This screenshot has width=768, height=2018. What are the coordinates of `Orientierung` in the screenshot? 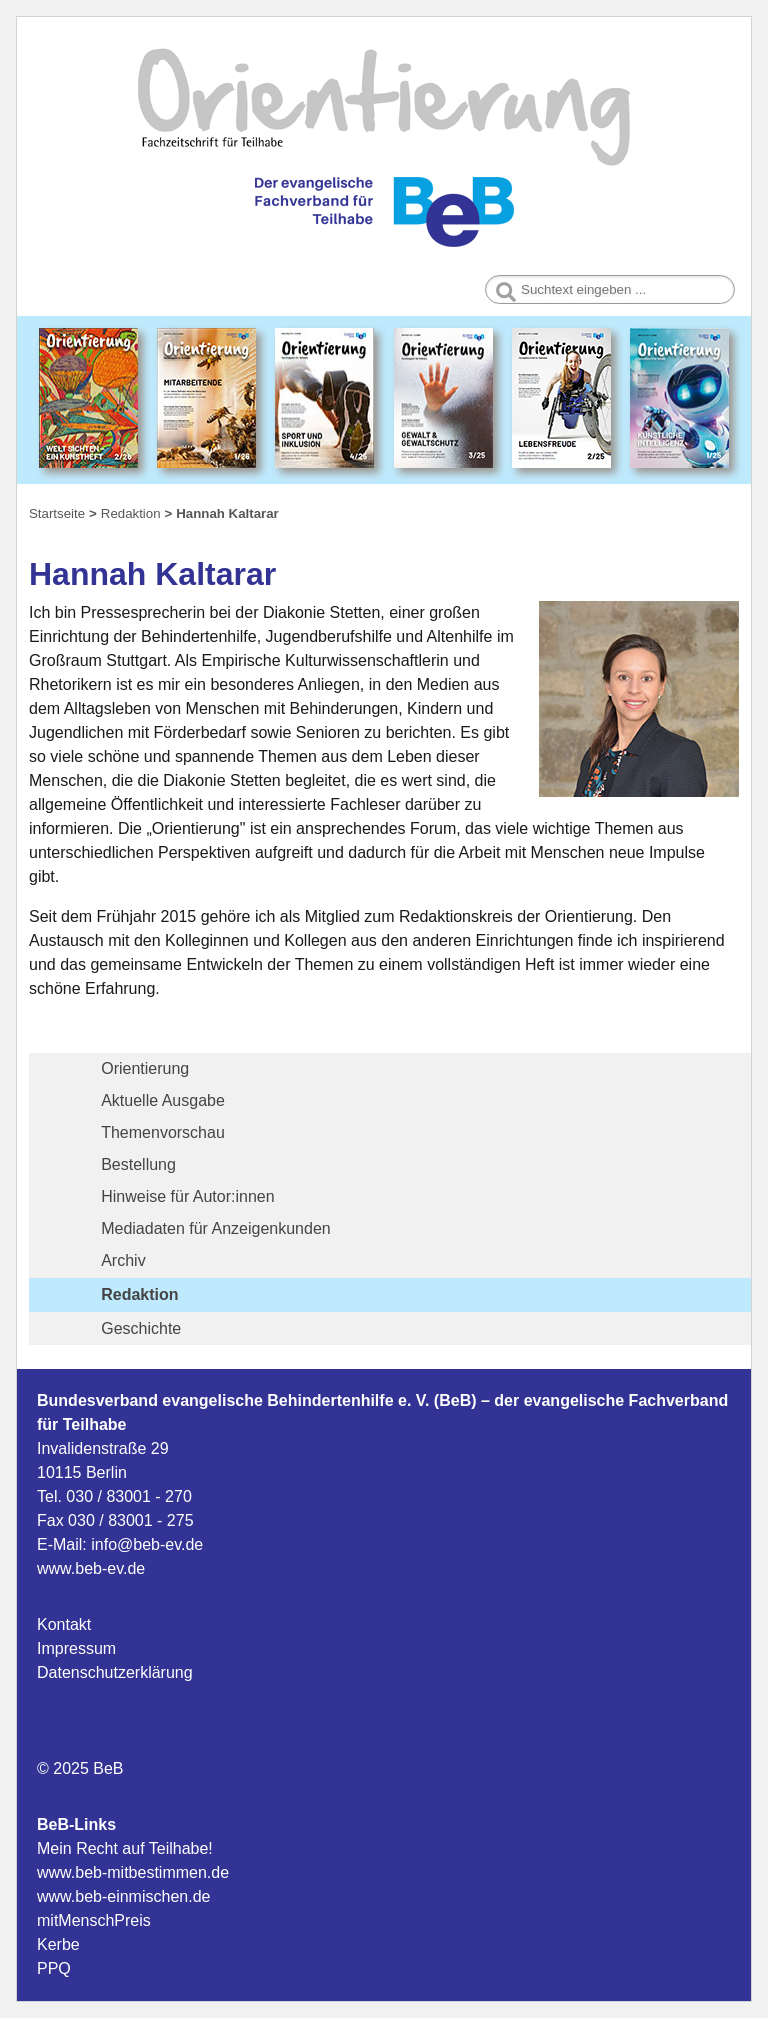 It's located at (145, 1068).